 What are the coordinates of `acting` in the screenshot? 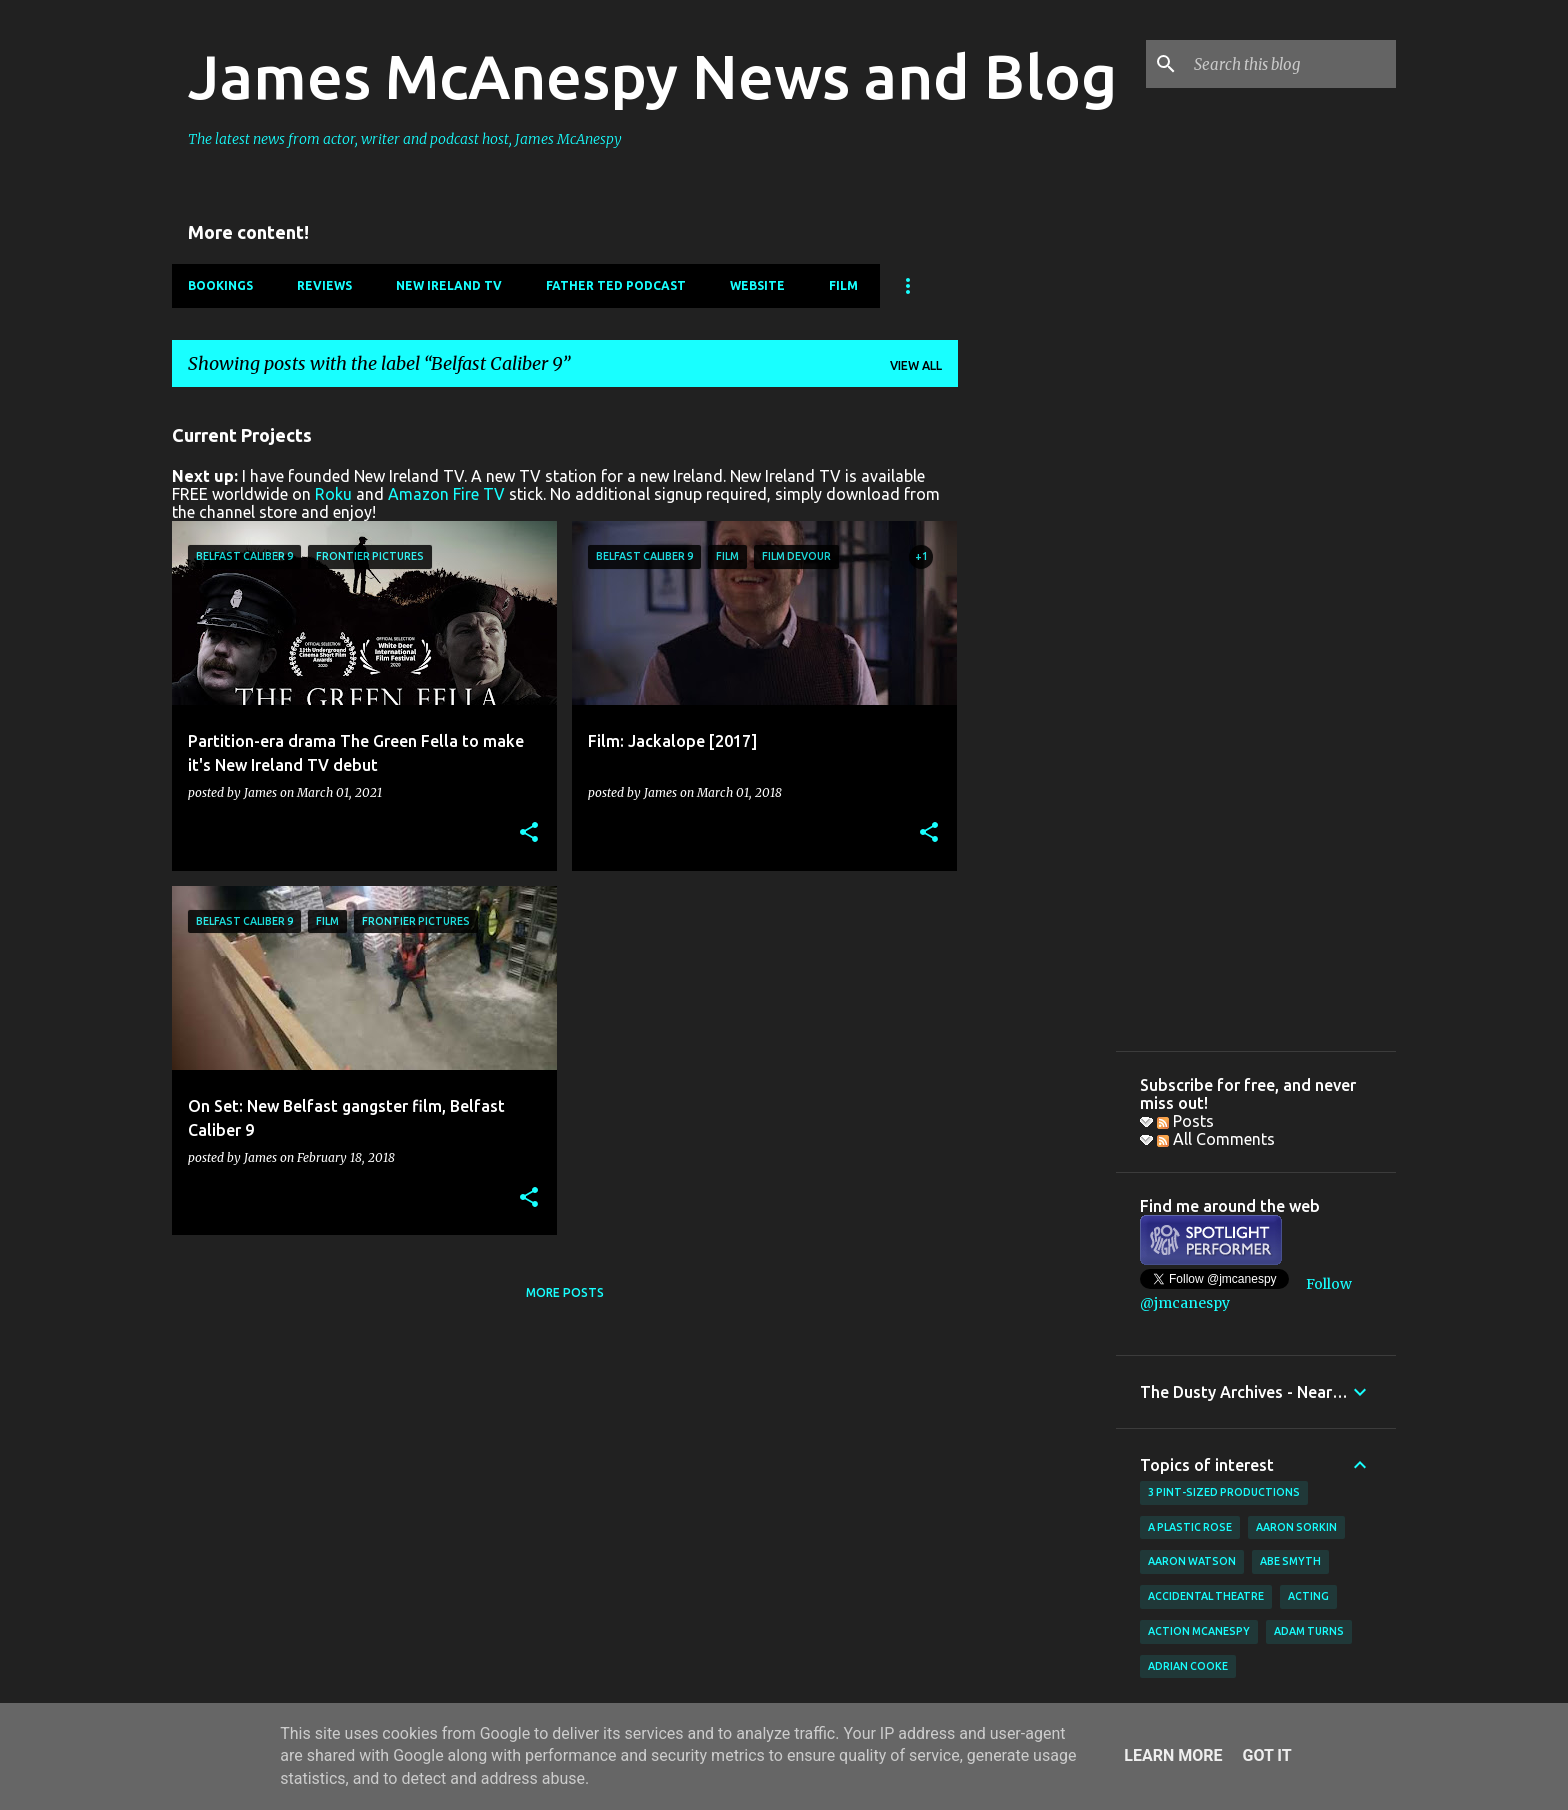 It's located at (1308, 1596).